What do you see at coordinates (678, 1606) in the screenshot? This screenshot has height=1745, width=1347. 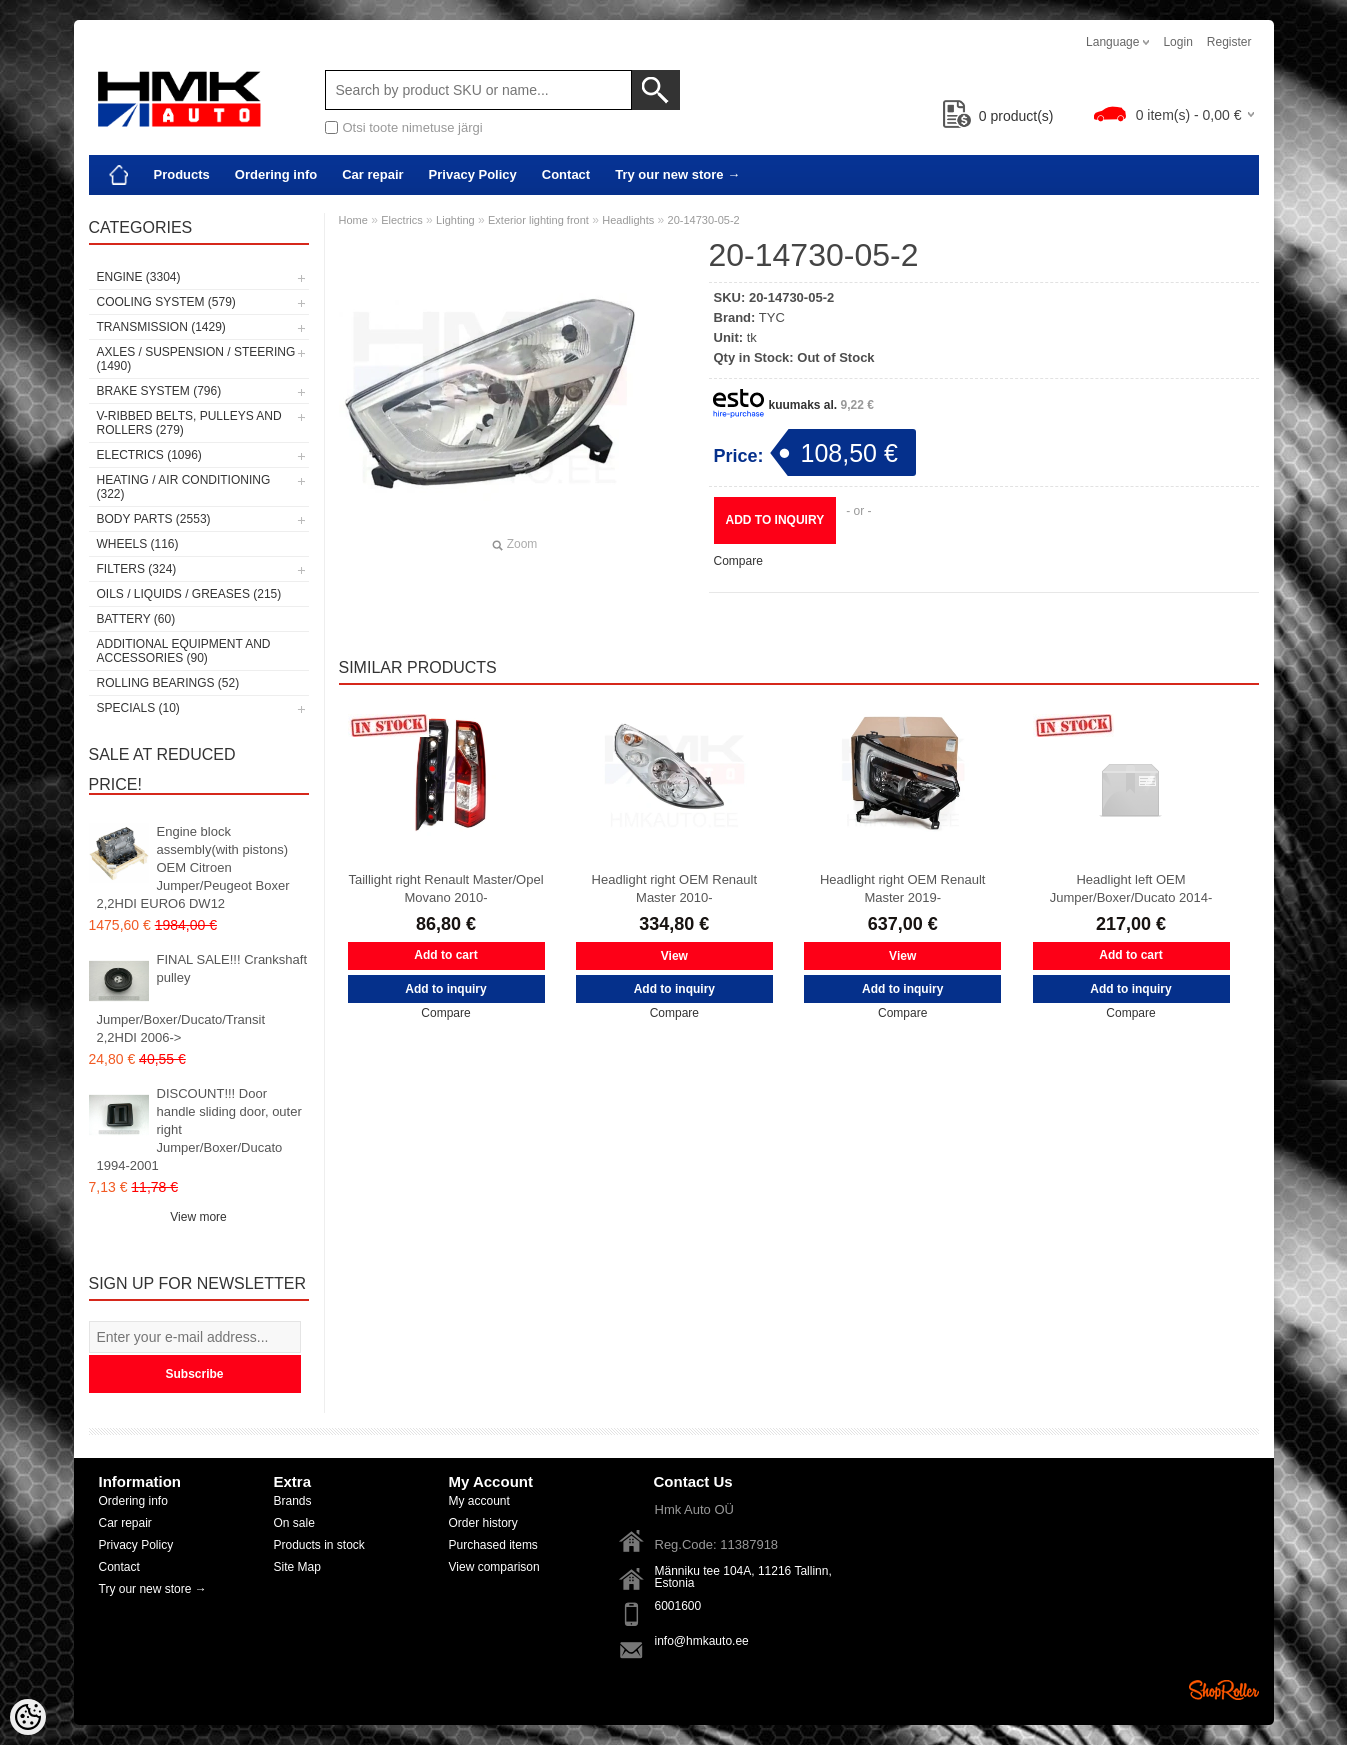 I see `6001600` at bounding box center [678, 1606].